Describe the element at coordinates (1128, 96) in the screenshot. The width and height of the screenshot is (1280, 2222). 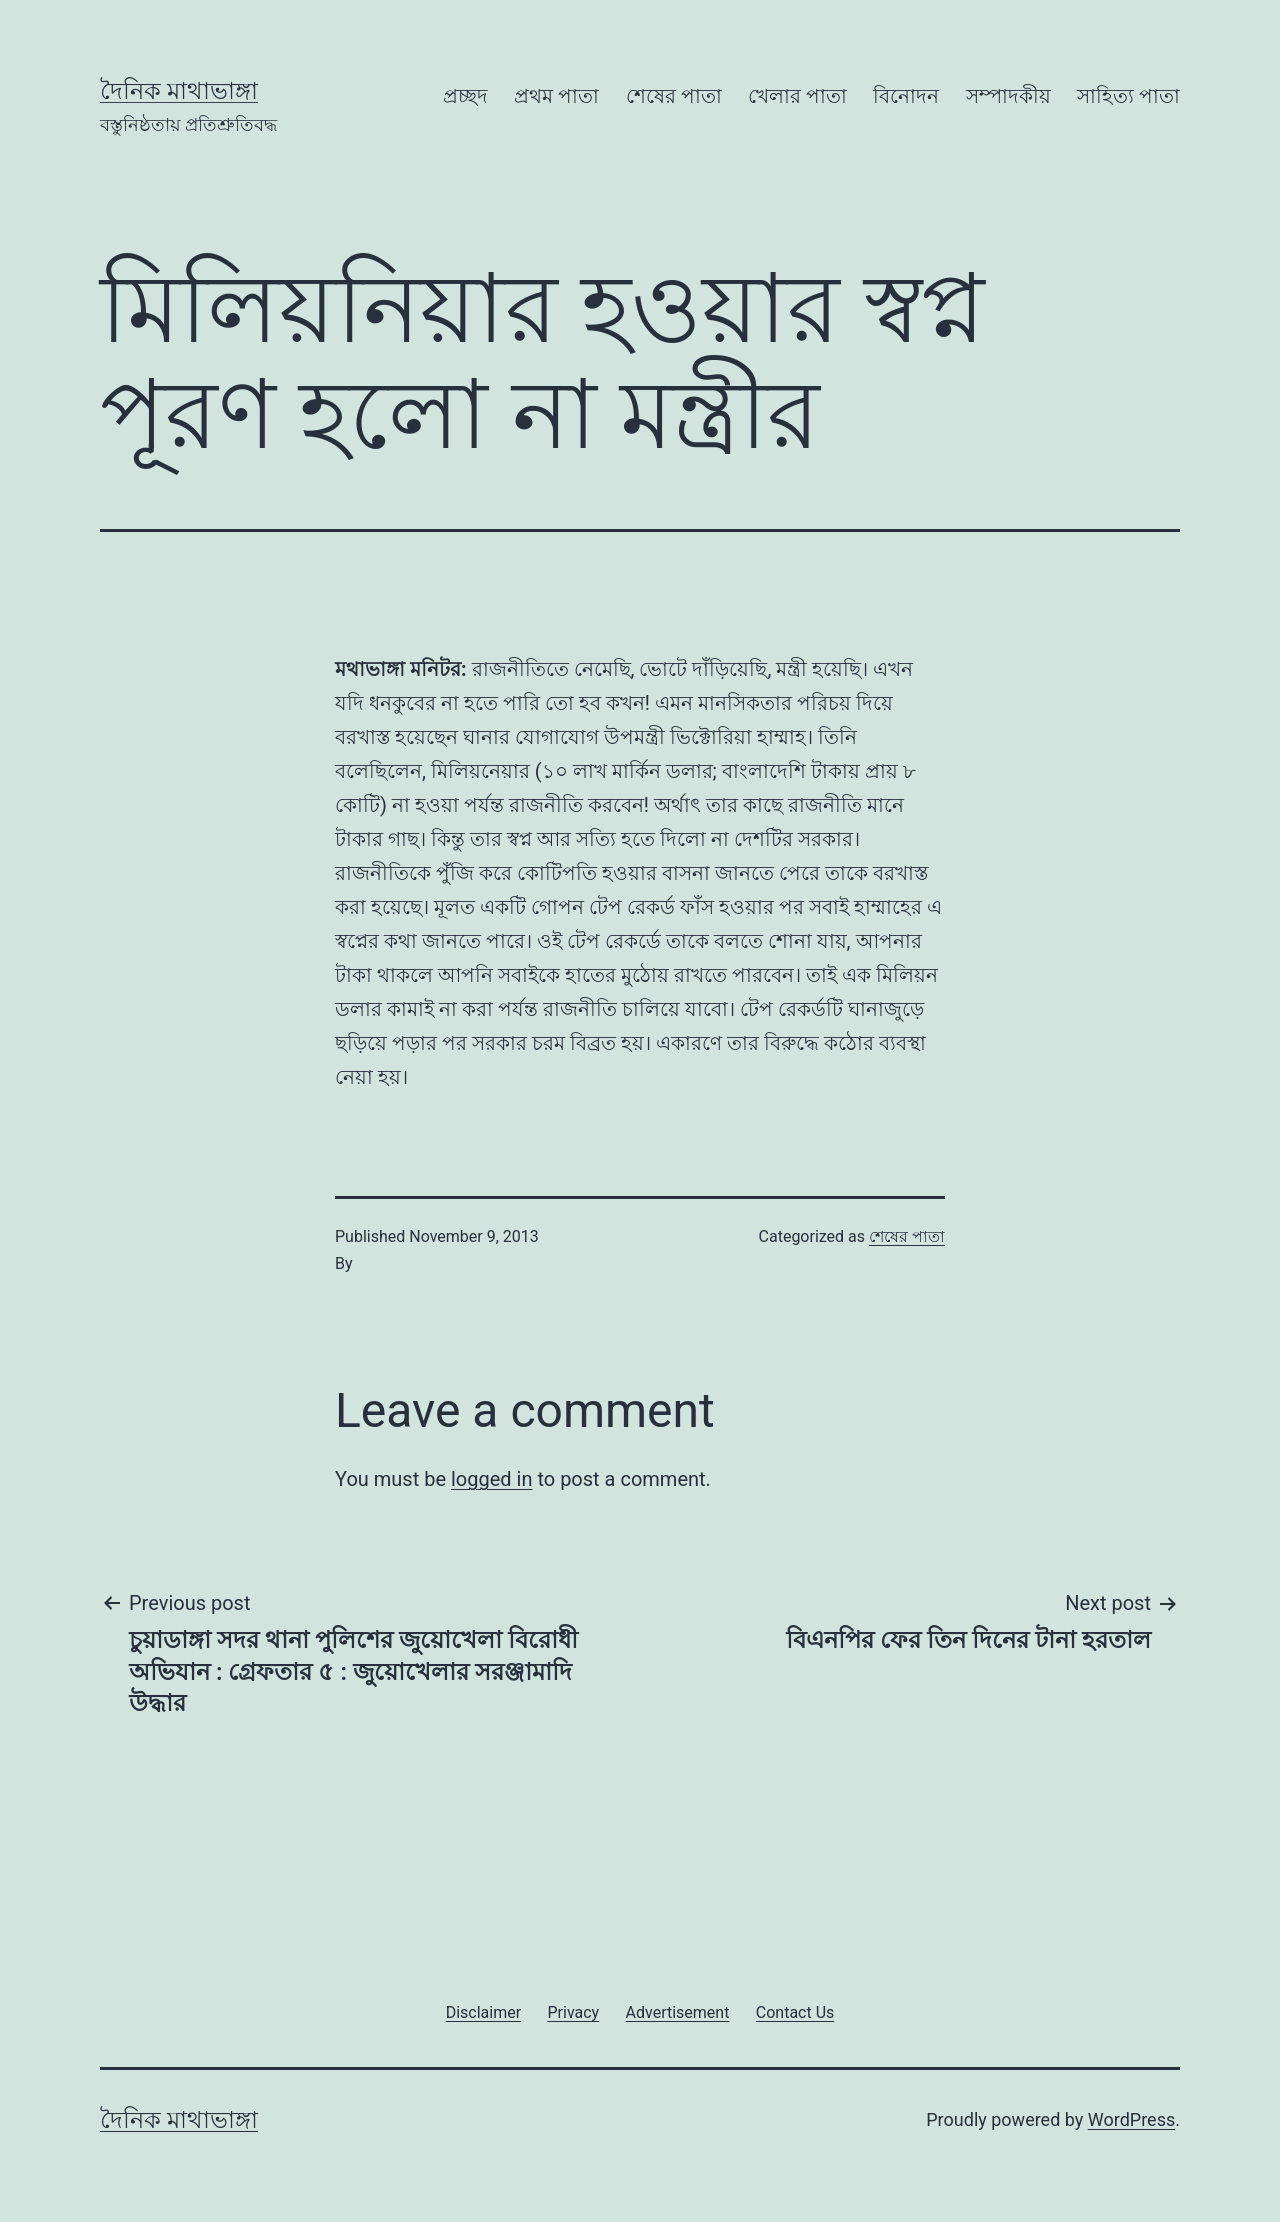
I see `সাহিত্য পাতা` at that location.